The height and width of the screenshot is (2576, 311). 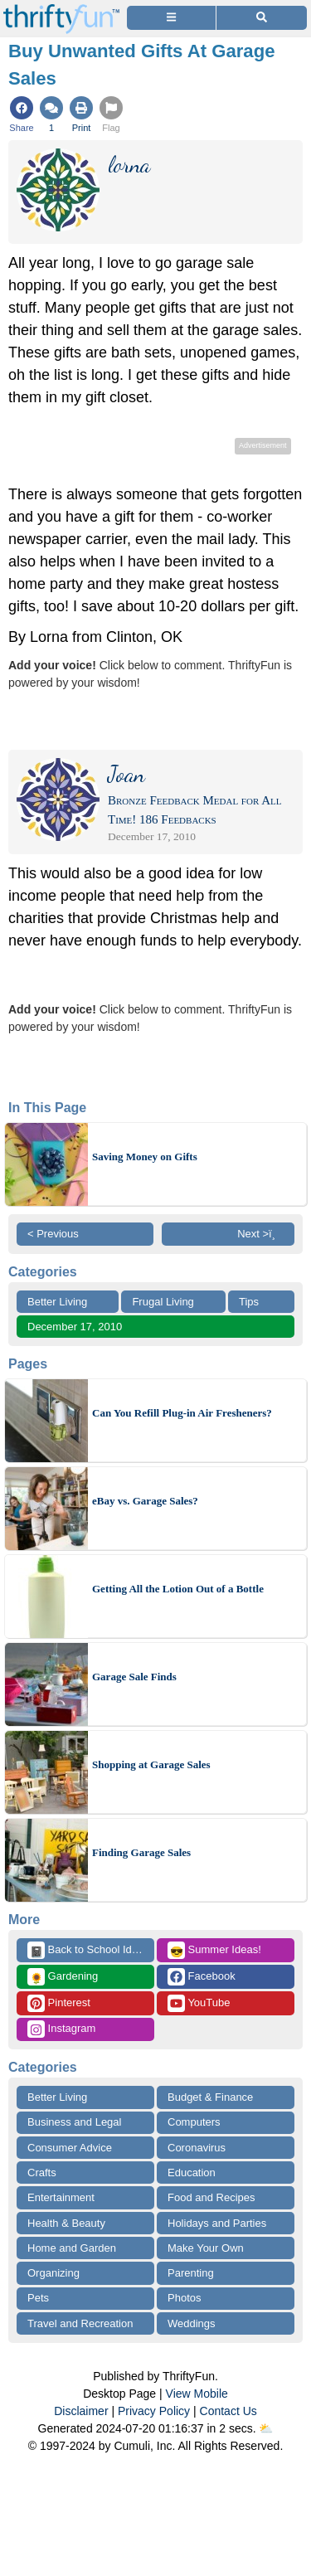 I want to click on Crafts, so click(x=41, y=2172).